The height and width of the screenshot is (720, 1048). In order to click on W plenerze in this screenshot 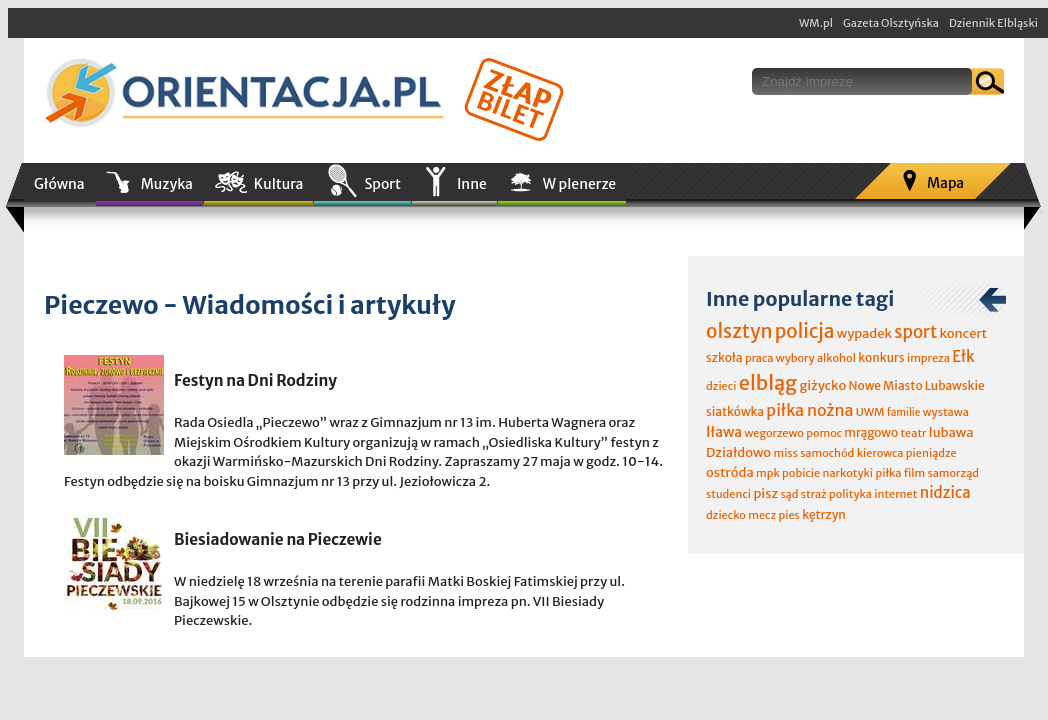, I will do `click(579, 184)`.